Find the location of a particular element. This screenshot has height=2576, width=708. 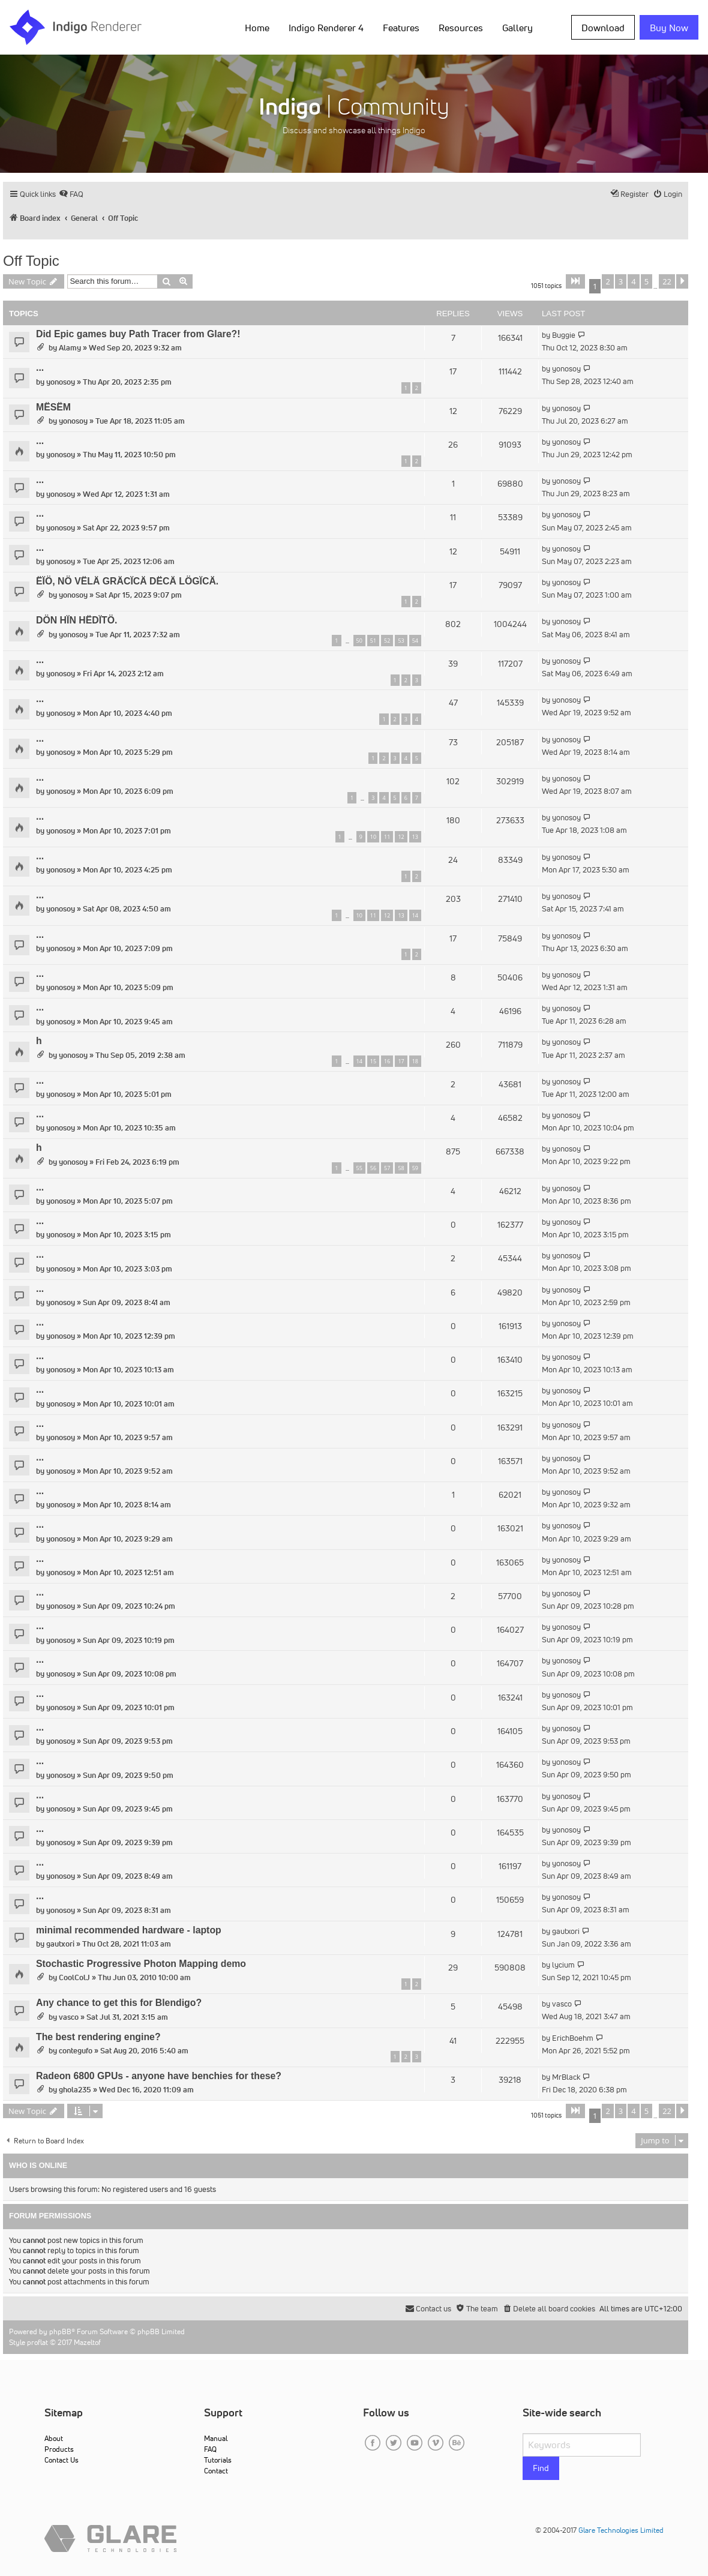

minimal recommended hardware - laptop is located at coordinates (128, 1930).